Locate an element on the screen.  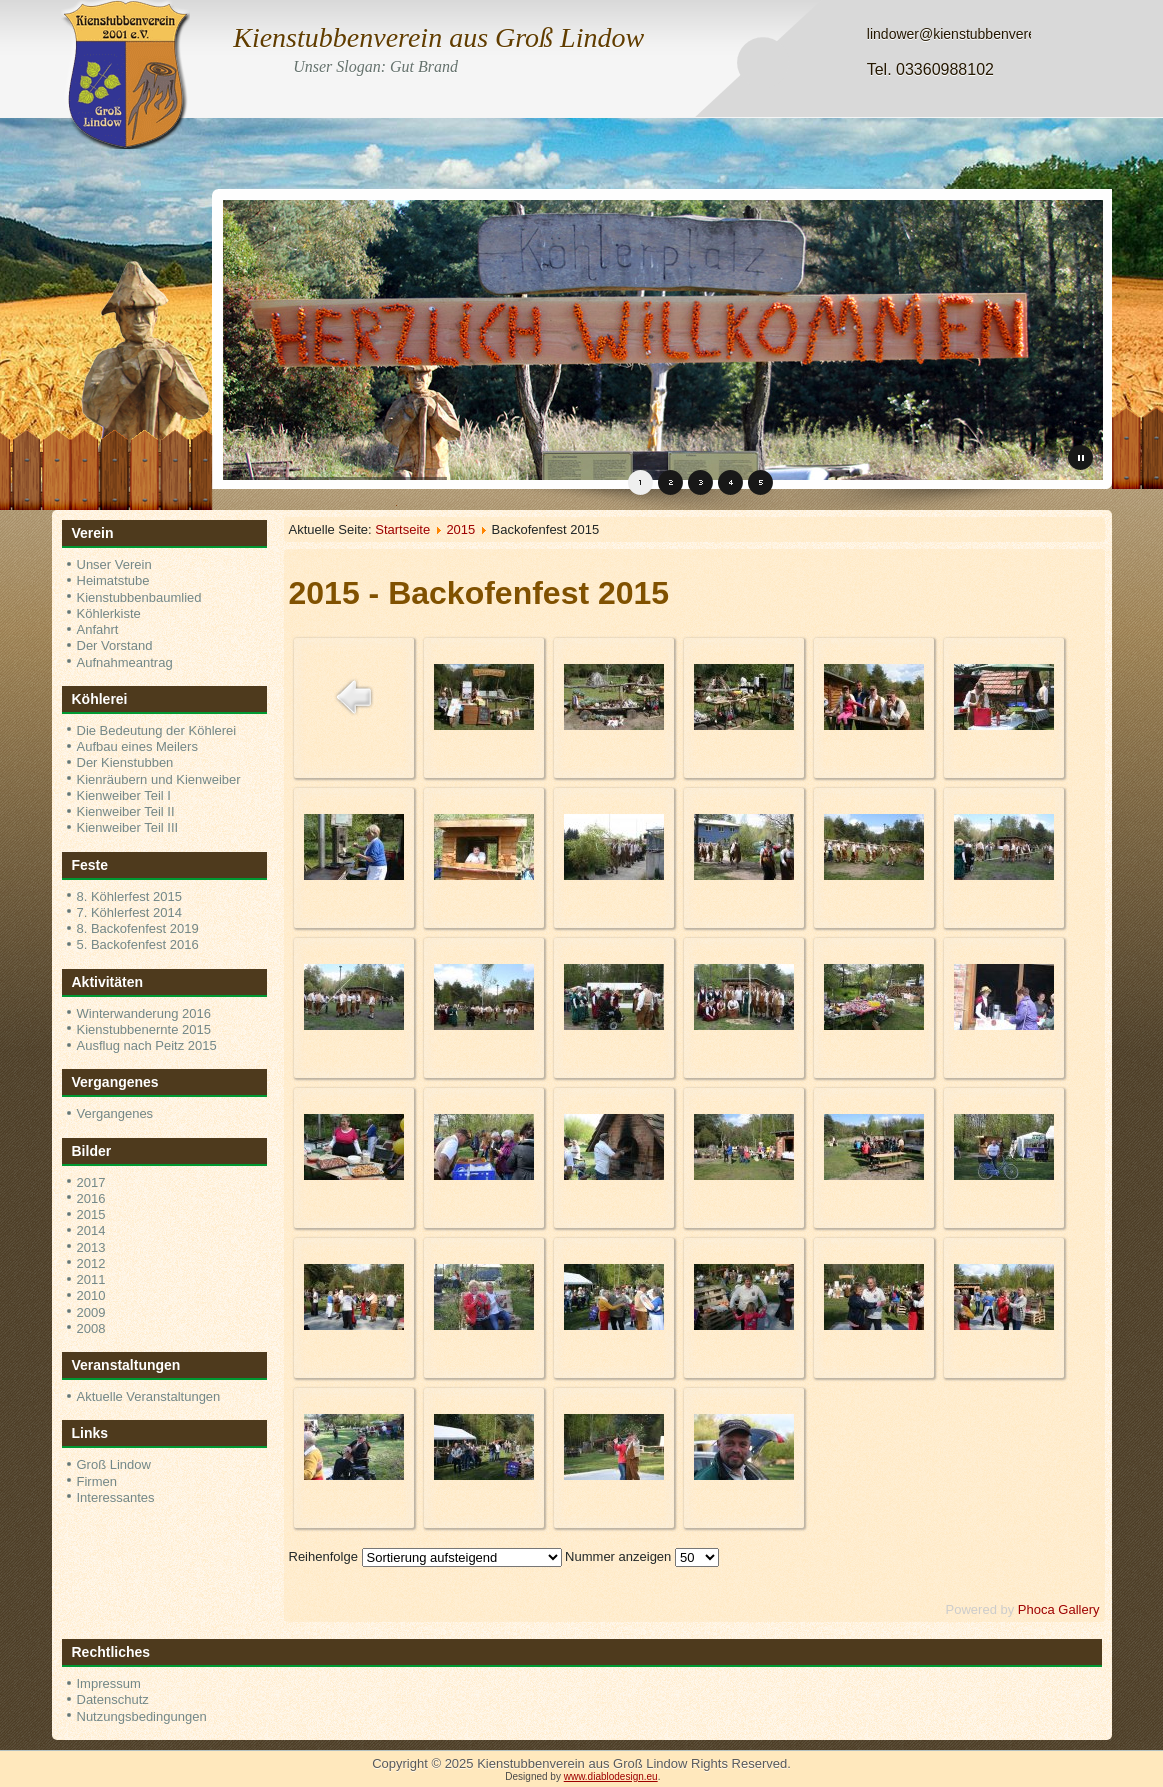
2014 is located at coordinates (91, 1230).